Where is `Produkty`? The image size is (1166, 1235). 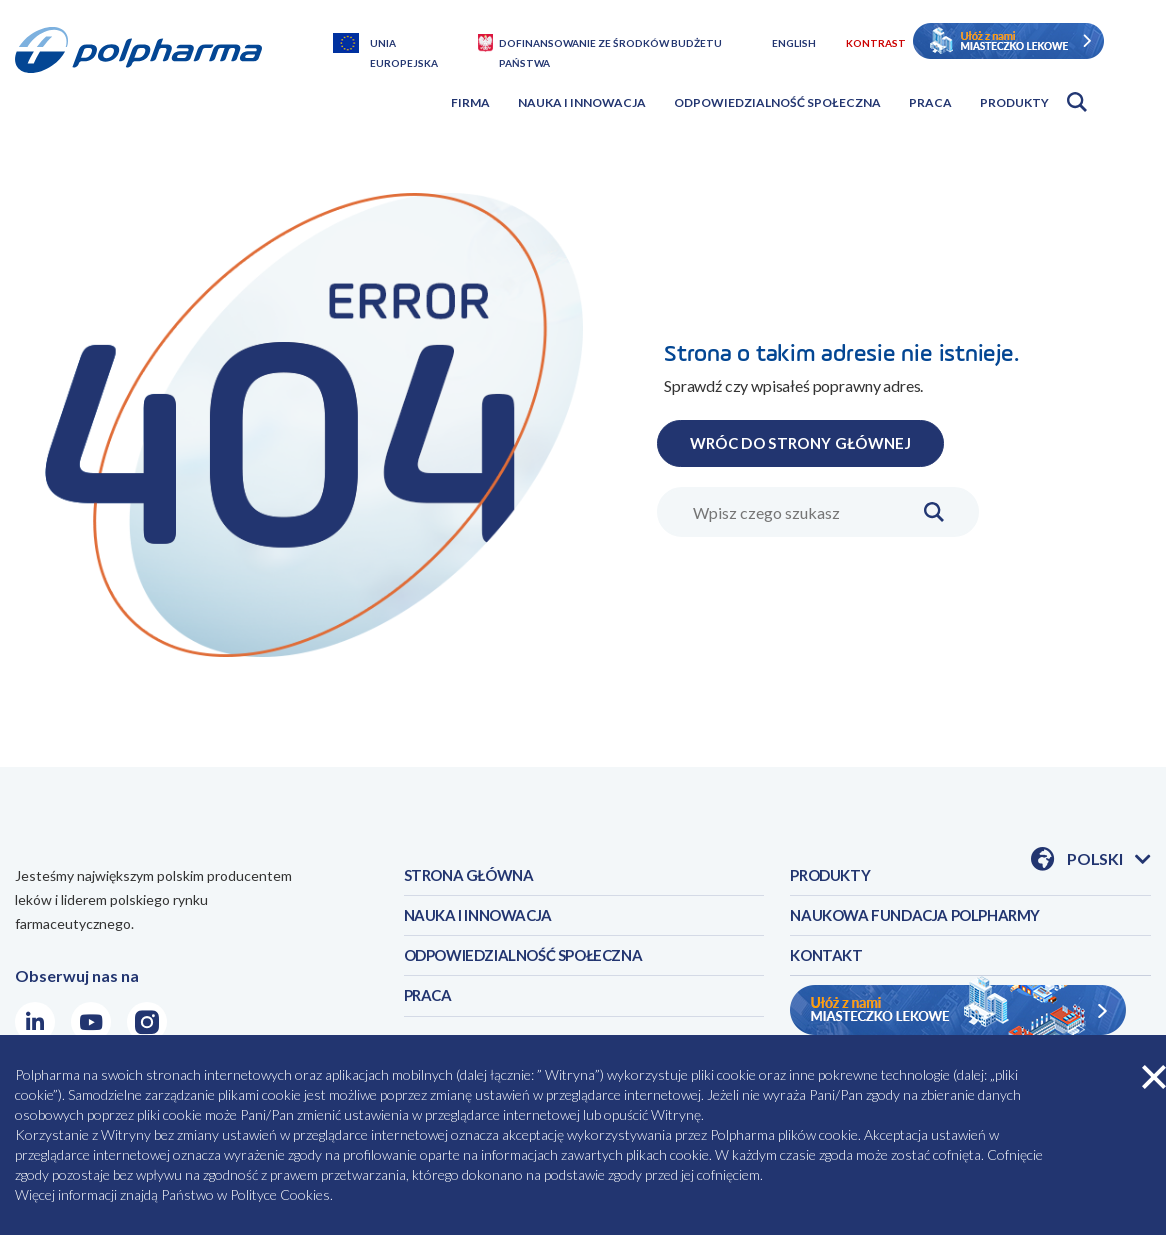
Produkty is located at coordinates (1014, 102).